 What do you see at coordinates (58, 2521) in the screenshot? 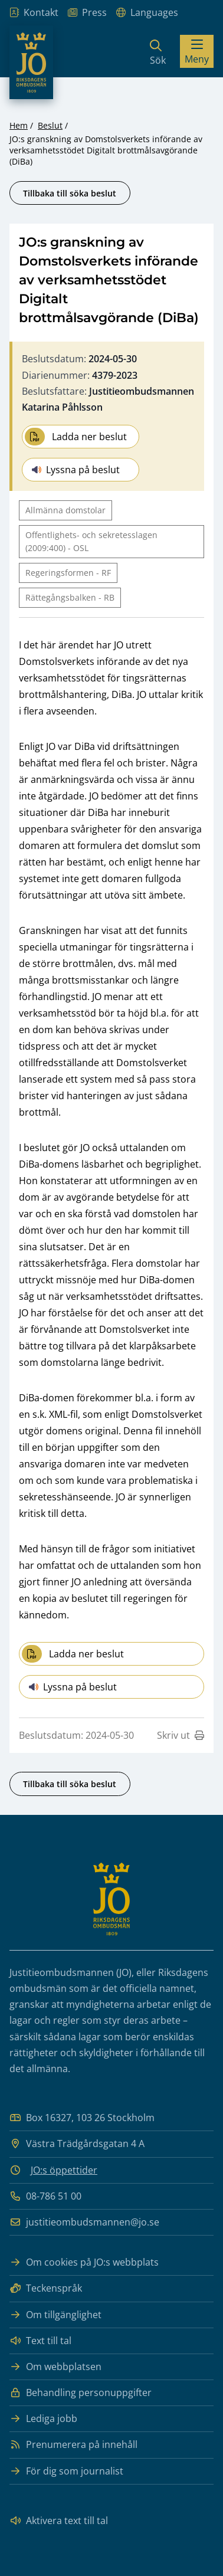
I see `Aktivera text till tal` at bounding box center [58, 2521].